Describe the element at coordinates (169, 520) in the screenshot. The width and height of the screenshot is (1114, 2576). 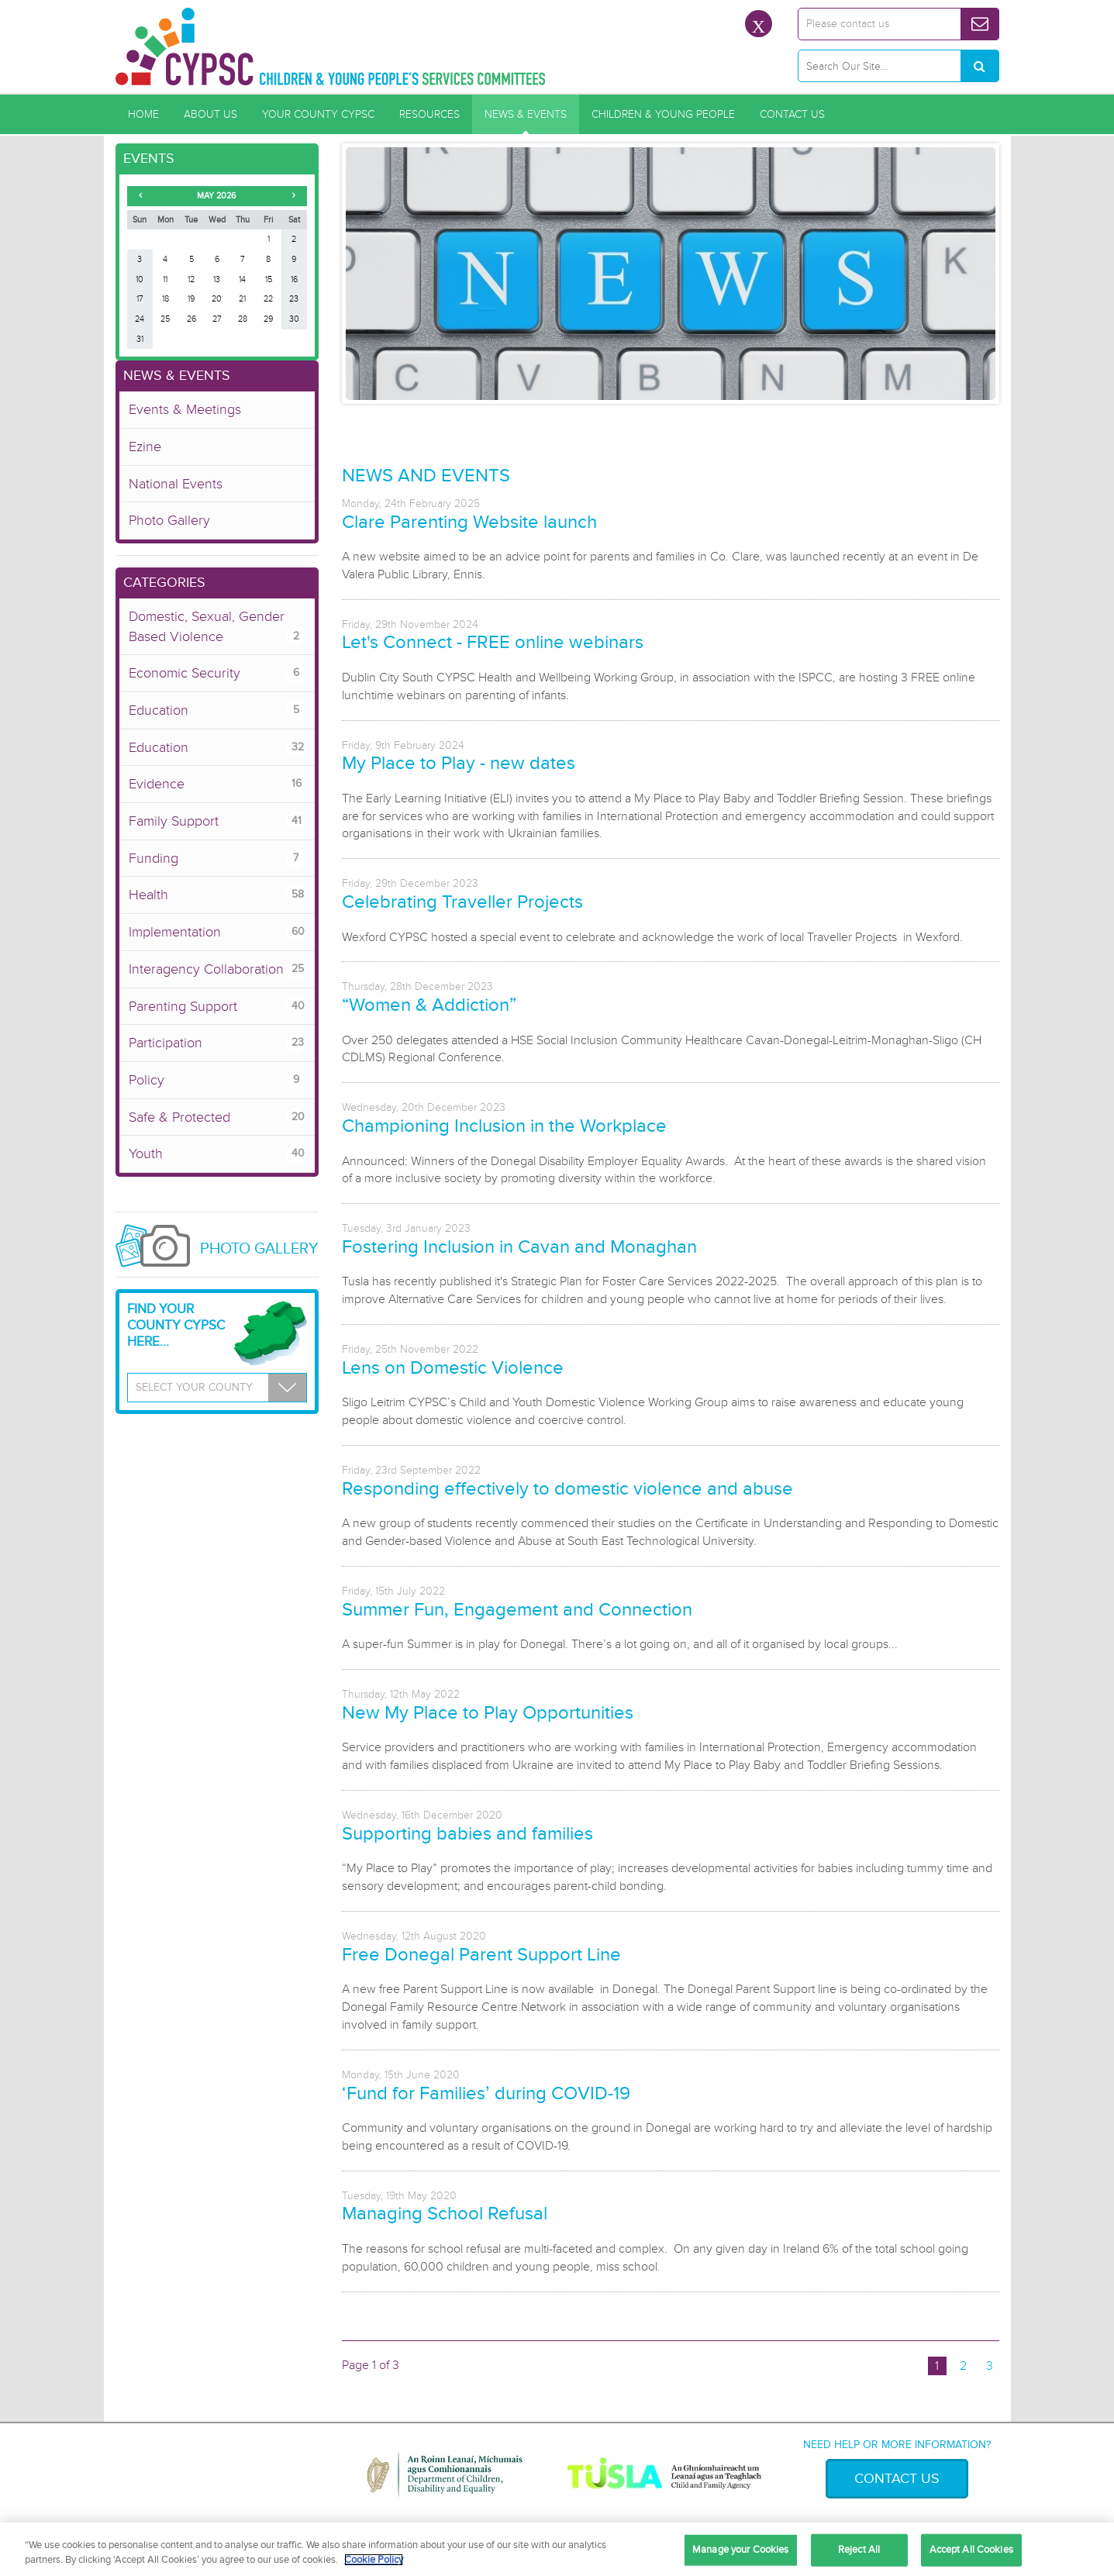
I see `Photo Gallery` at that location.